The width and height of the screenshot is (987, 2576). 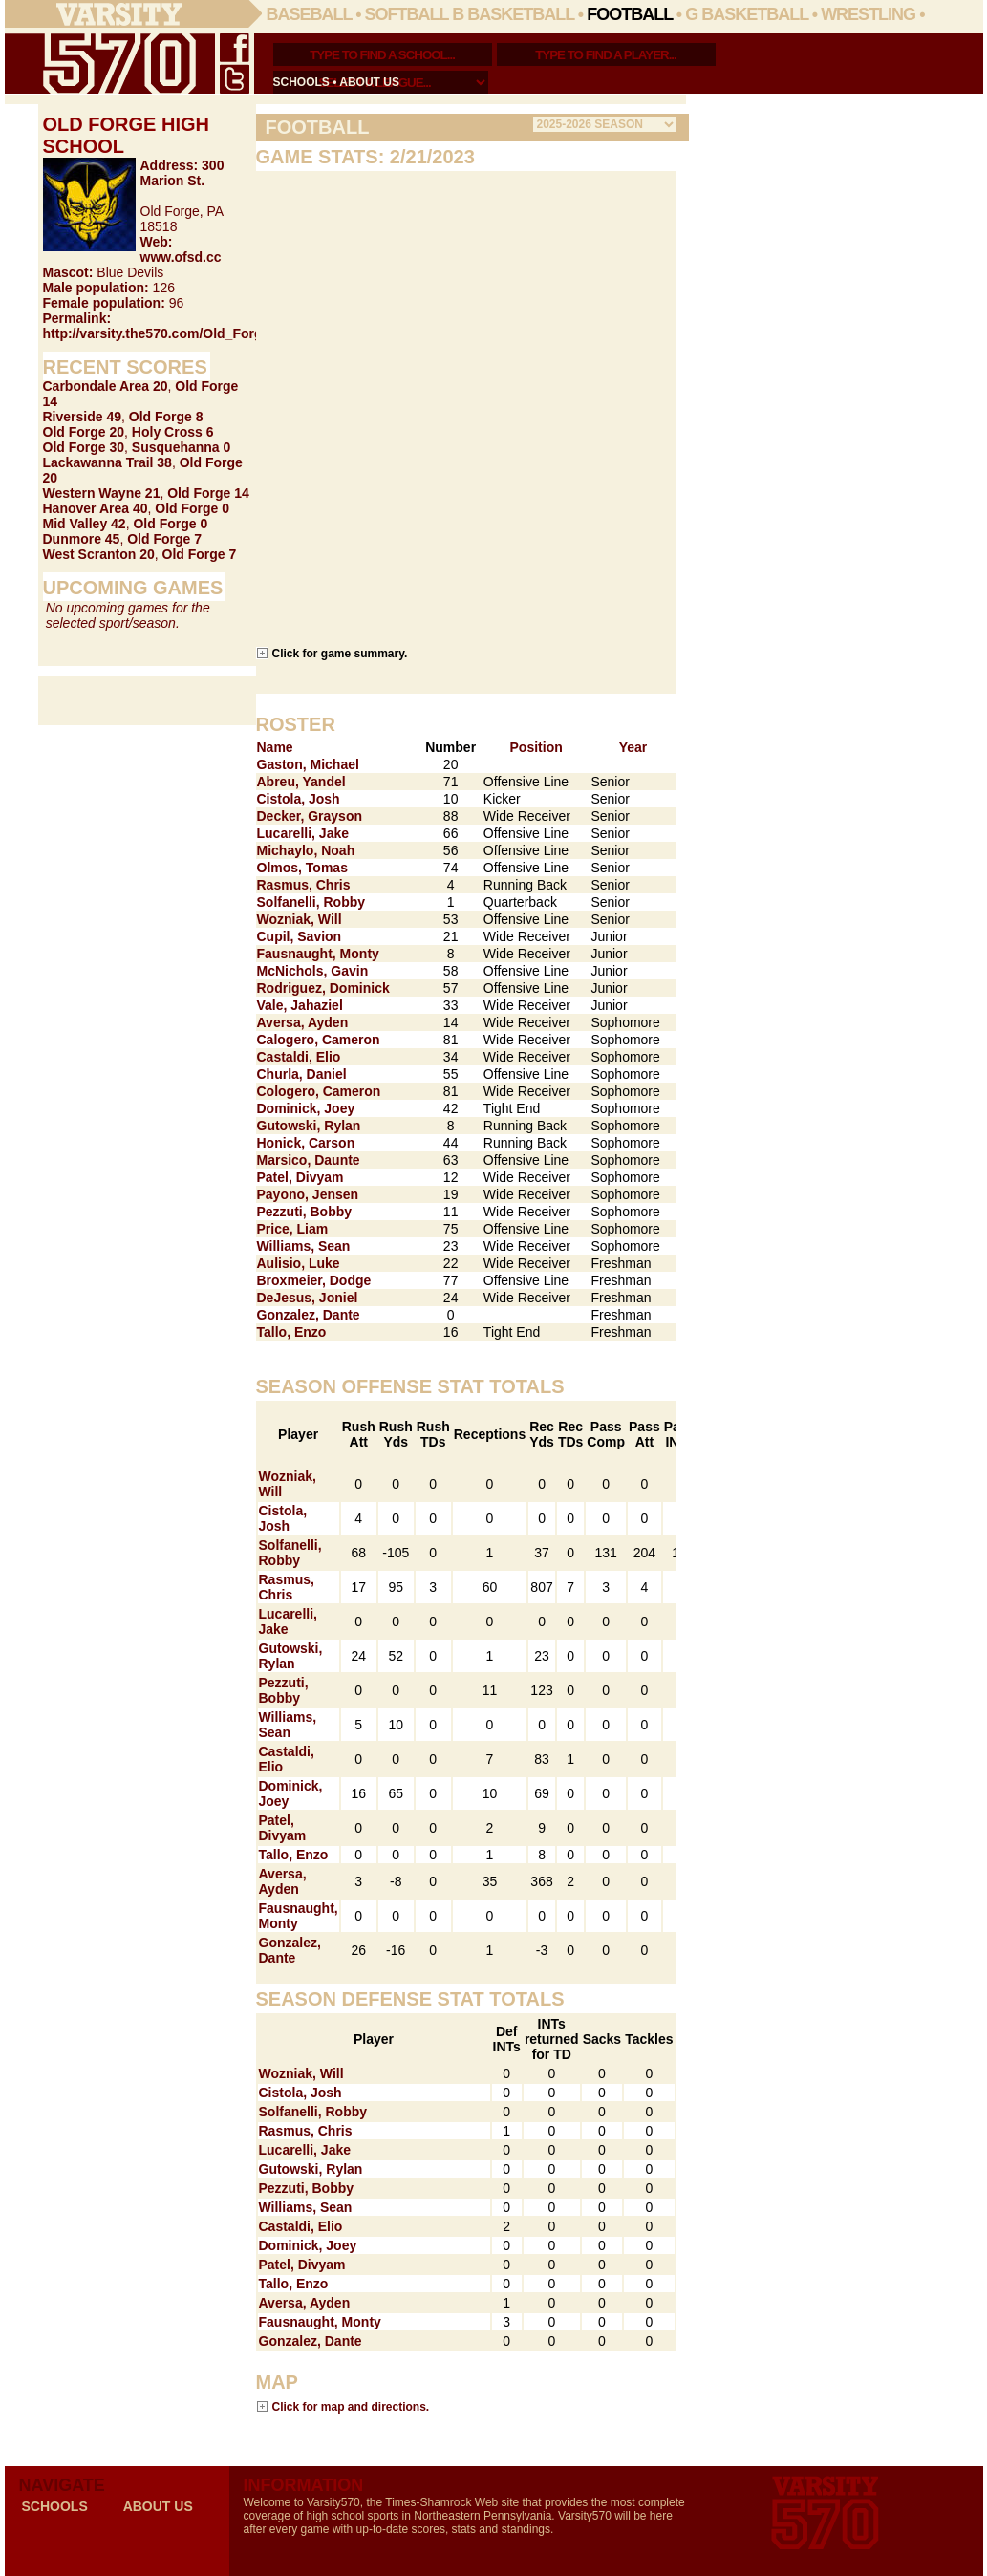 What do you see at coordinates (351, 2406) in the screenshot?
I see `Click for map and directions.` at bounding box center [351, 2406].